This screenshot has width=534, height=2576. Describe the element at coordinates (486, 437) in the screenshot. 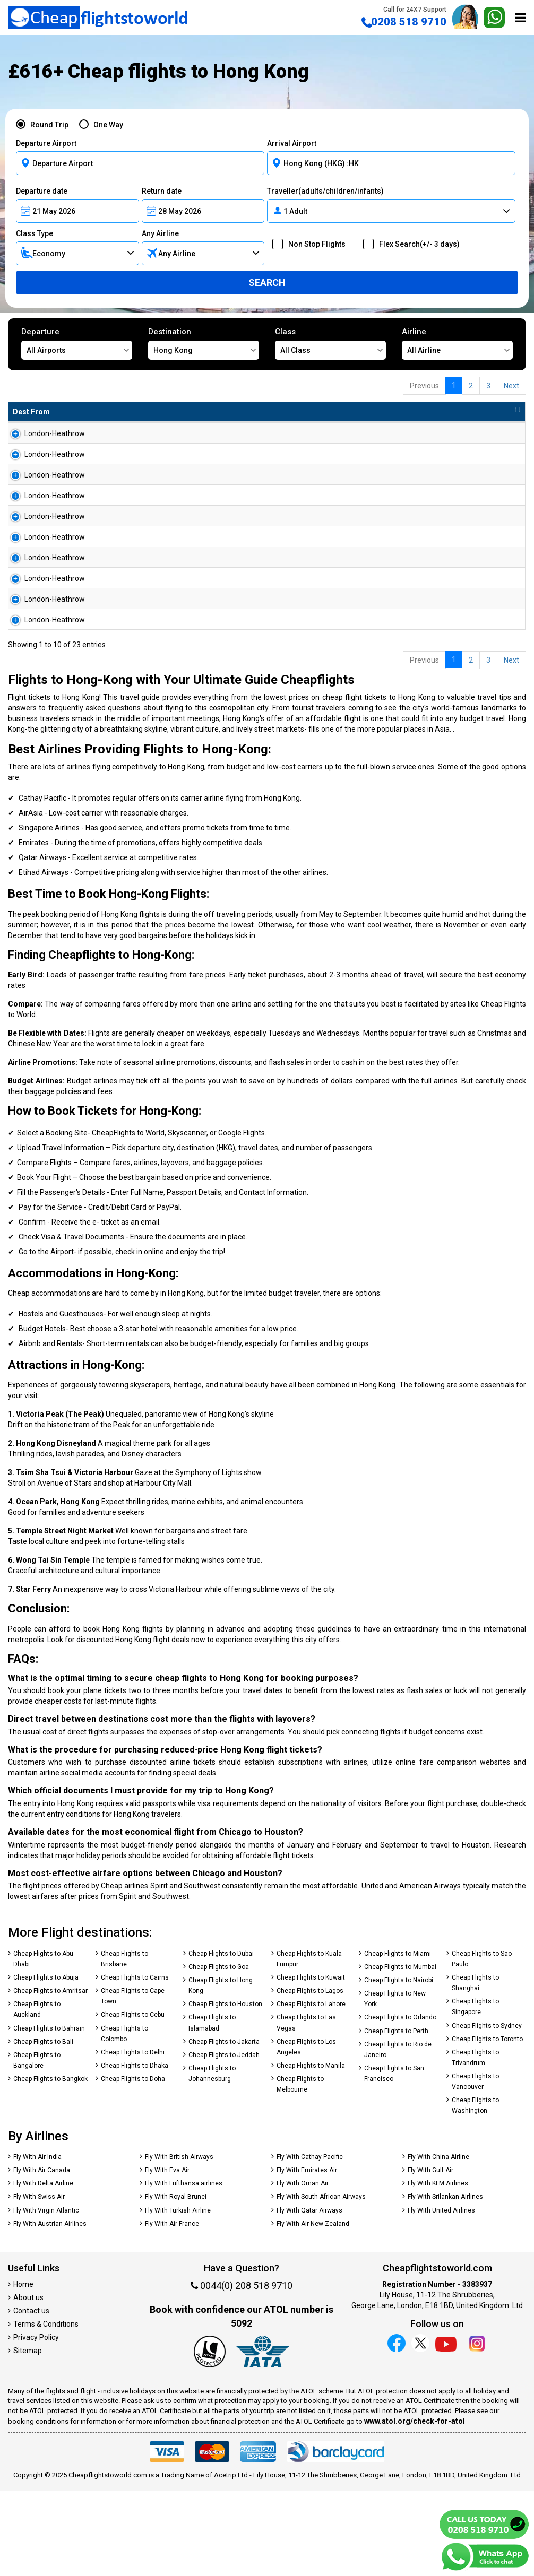

I see `Search Now` at that location.